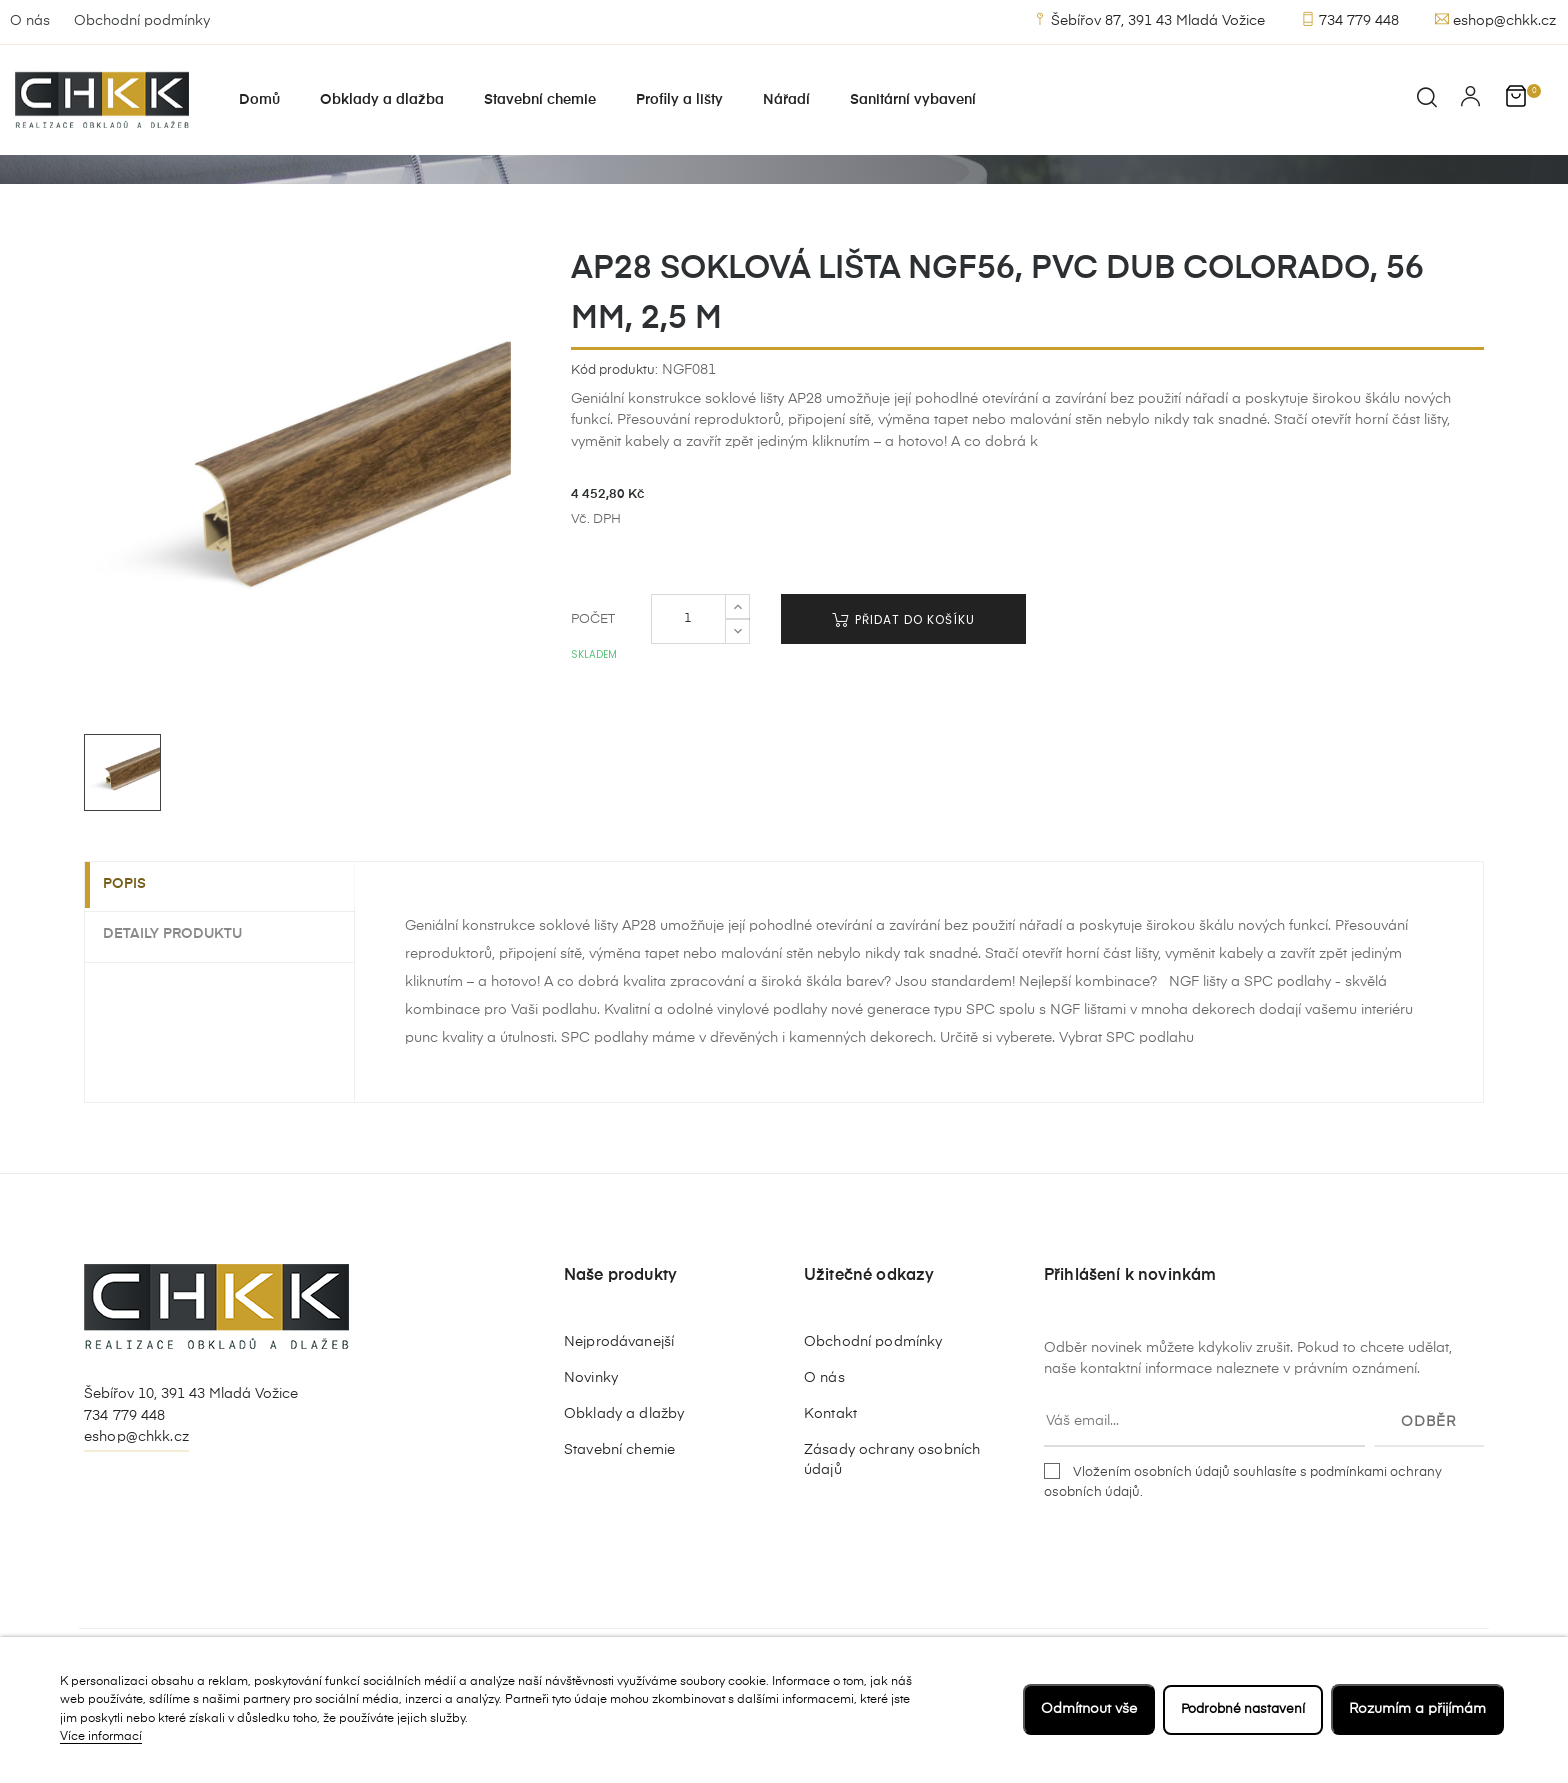 The image size is (1568, 1783). I want to click on Podrobné nastavení, so click(1239, 1709).